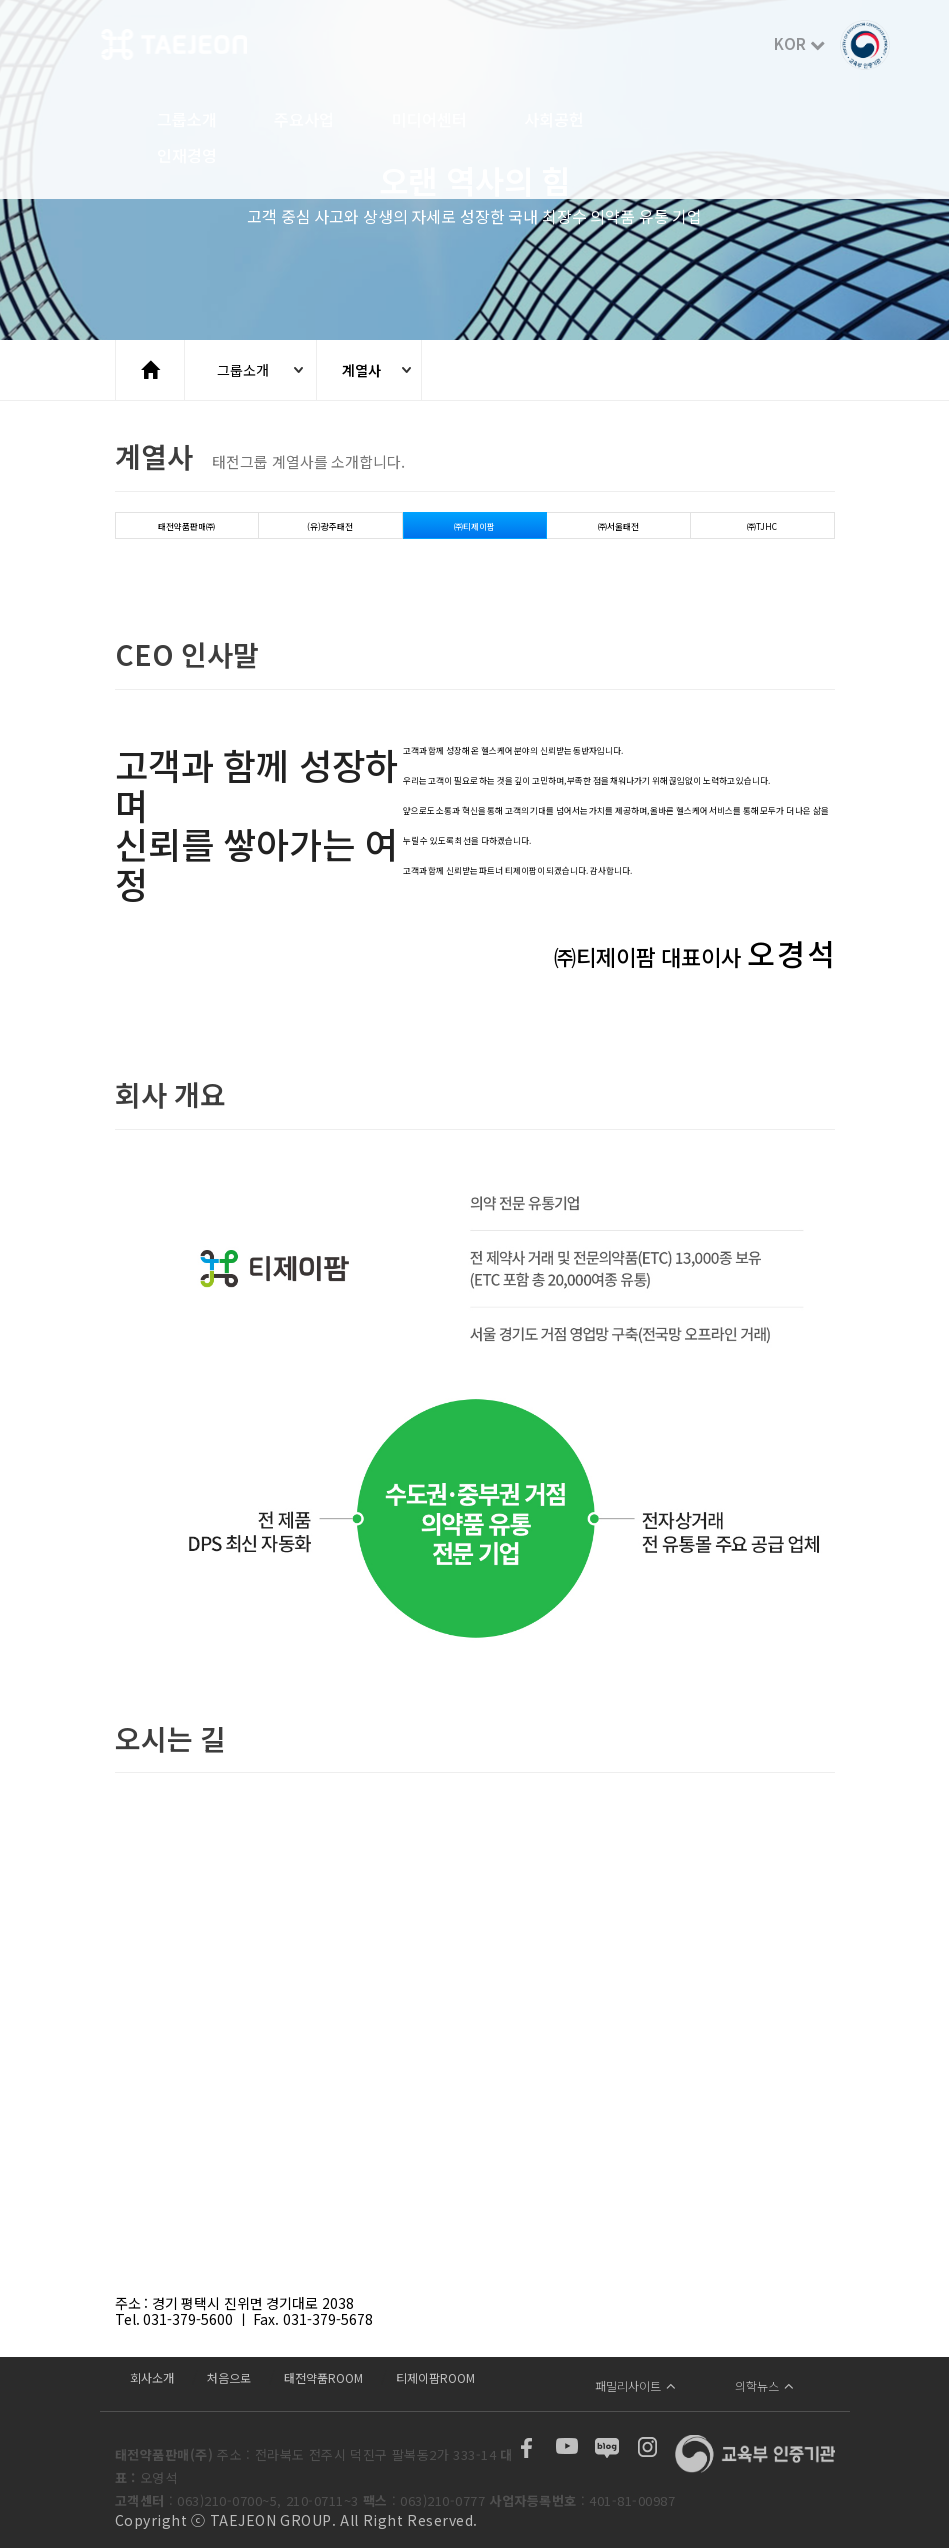  What do you see at coordinates (635, 2385) in the screenshot?
I see `패밀리사이트` at bounding box center [635, 2385].